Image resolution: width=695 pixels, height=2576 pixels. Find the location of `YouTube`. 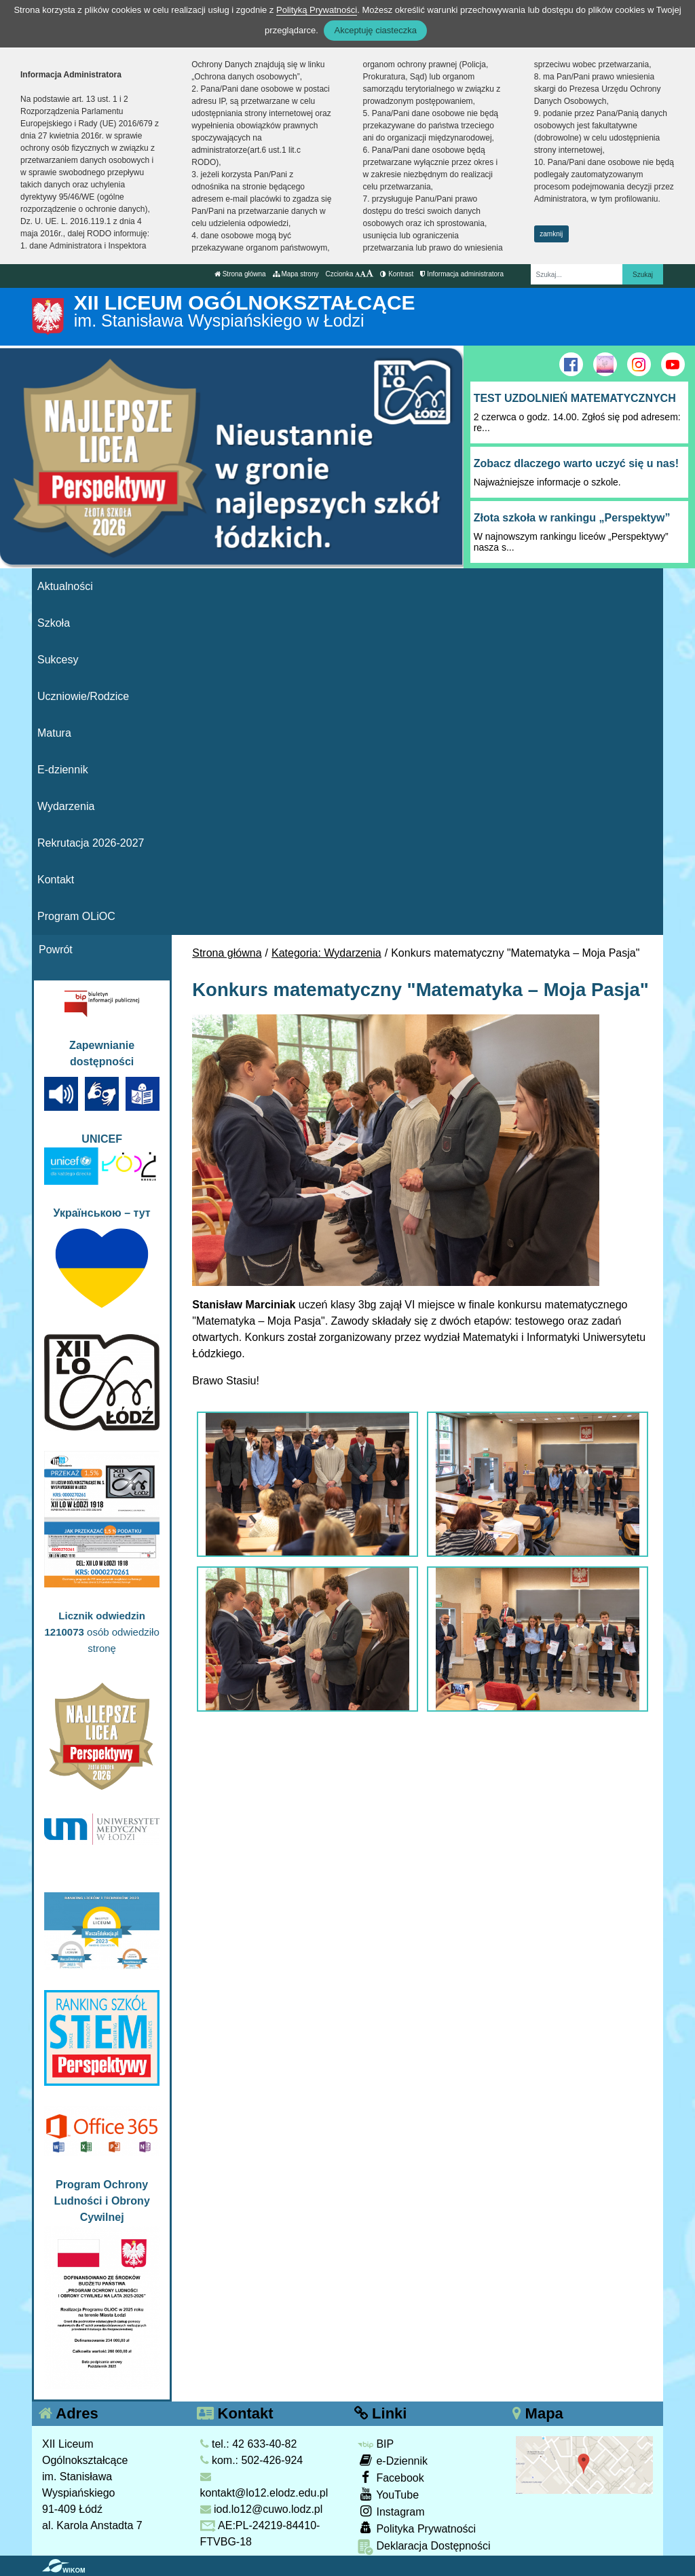

YouTube is located at coordinates (388, 2494).